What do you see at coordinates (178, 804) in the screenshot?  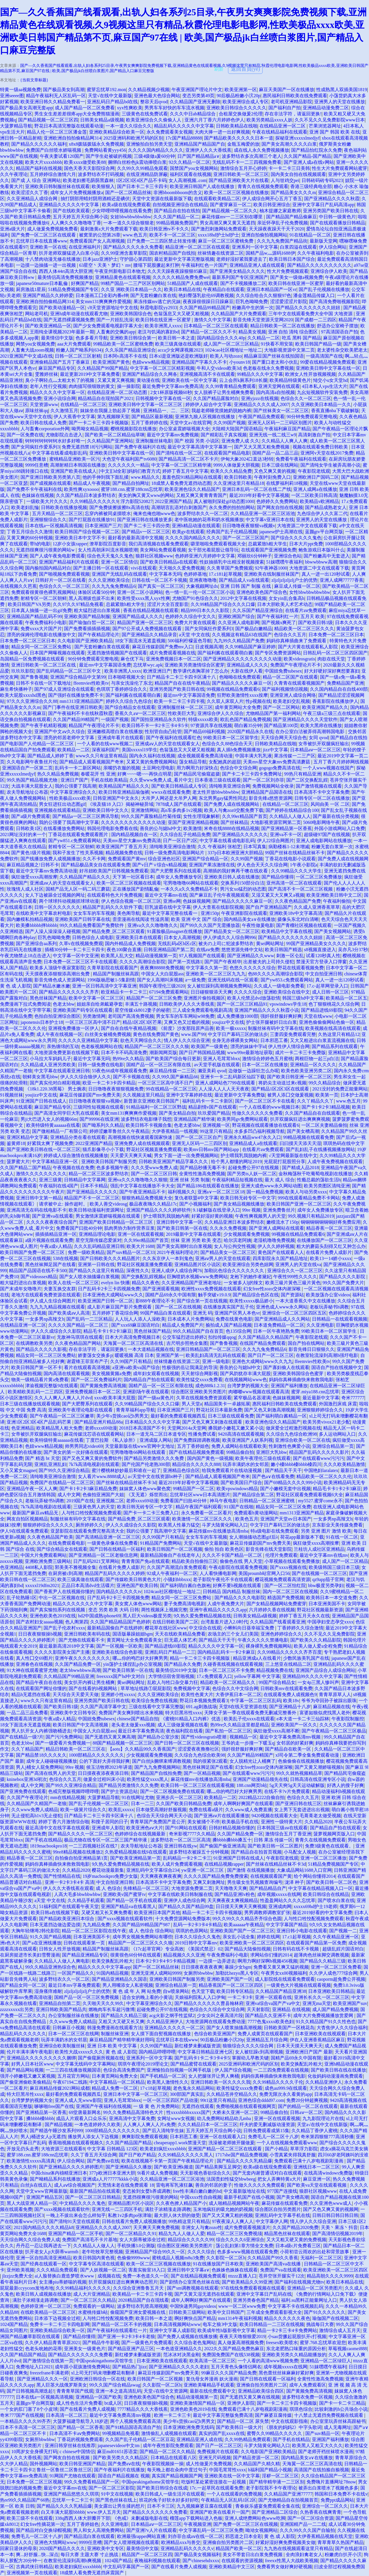 I see `7878成人国产在线观看` at bounding box center [178, 804].